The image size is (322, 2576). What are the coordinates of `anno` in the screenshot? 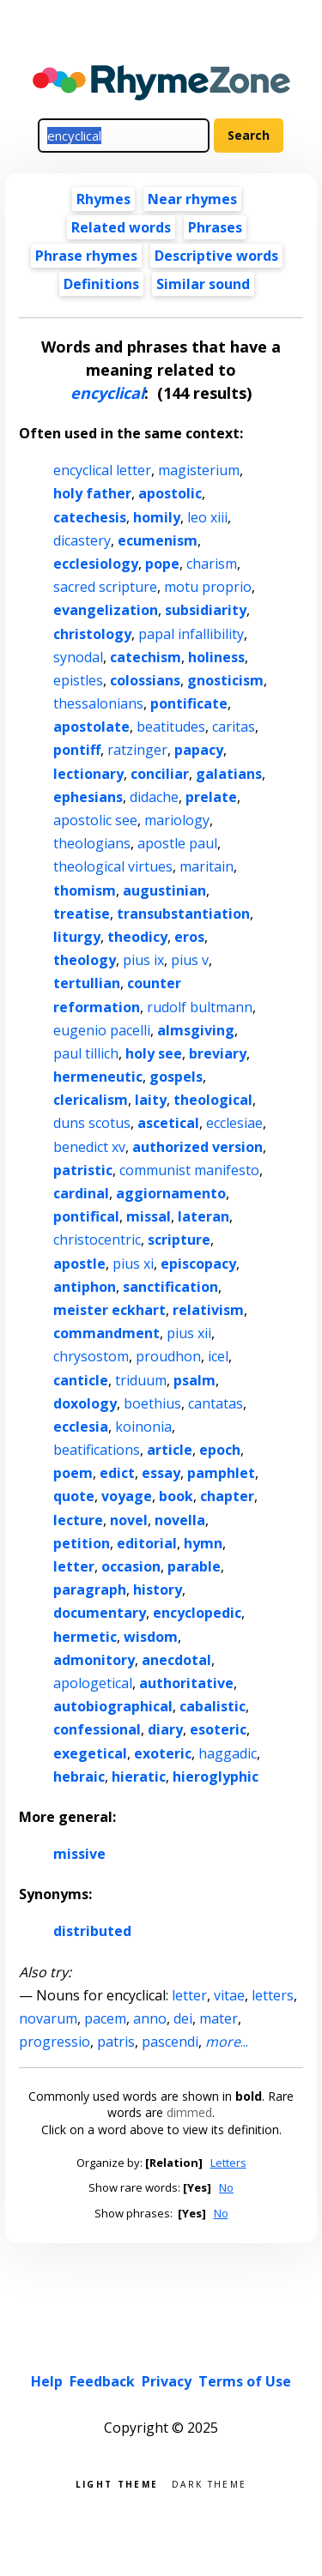 It's located at (150, 2018).